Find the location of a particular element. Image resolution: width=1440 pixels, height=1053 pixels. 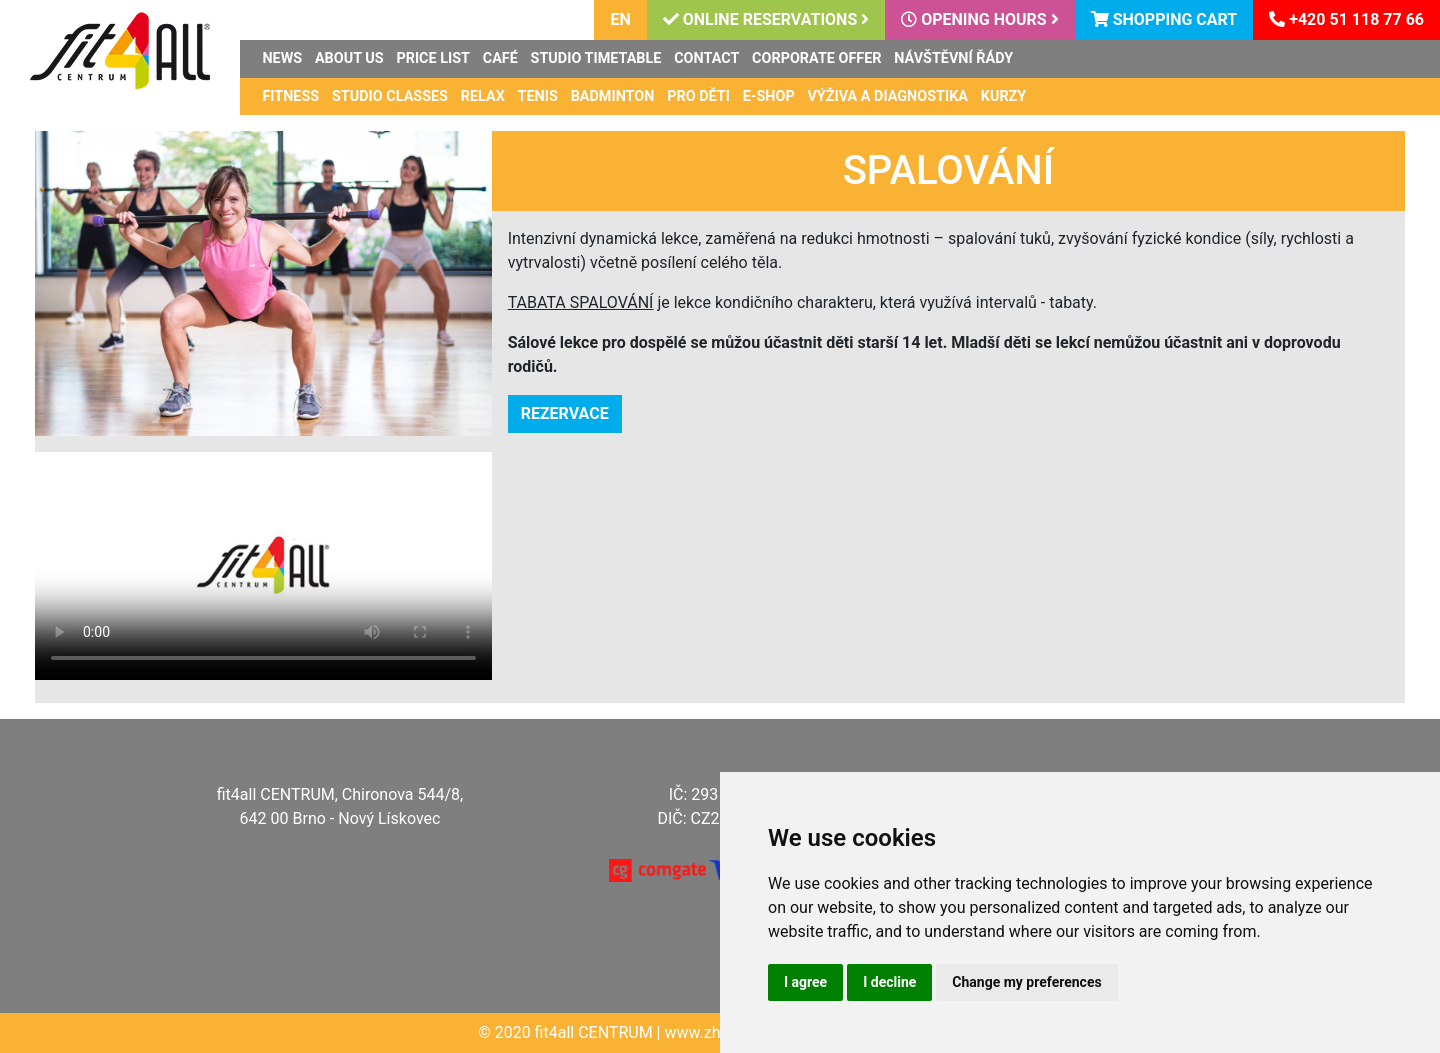

Shopping cart is located at coordinates (1164, 19).